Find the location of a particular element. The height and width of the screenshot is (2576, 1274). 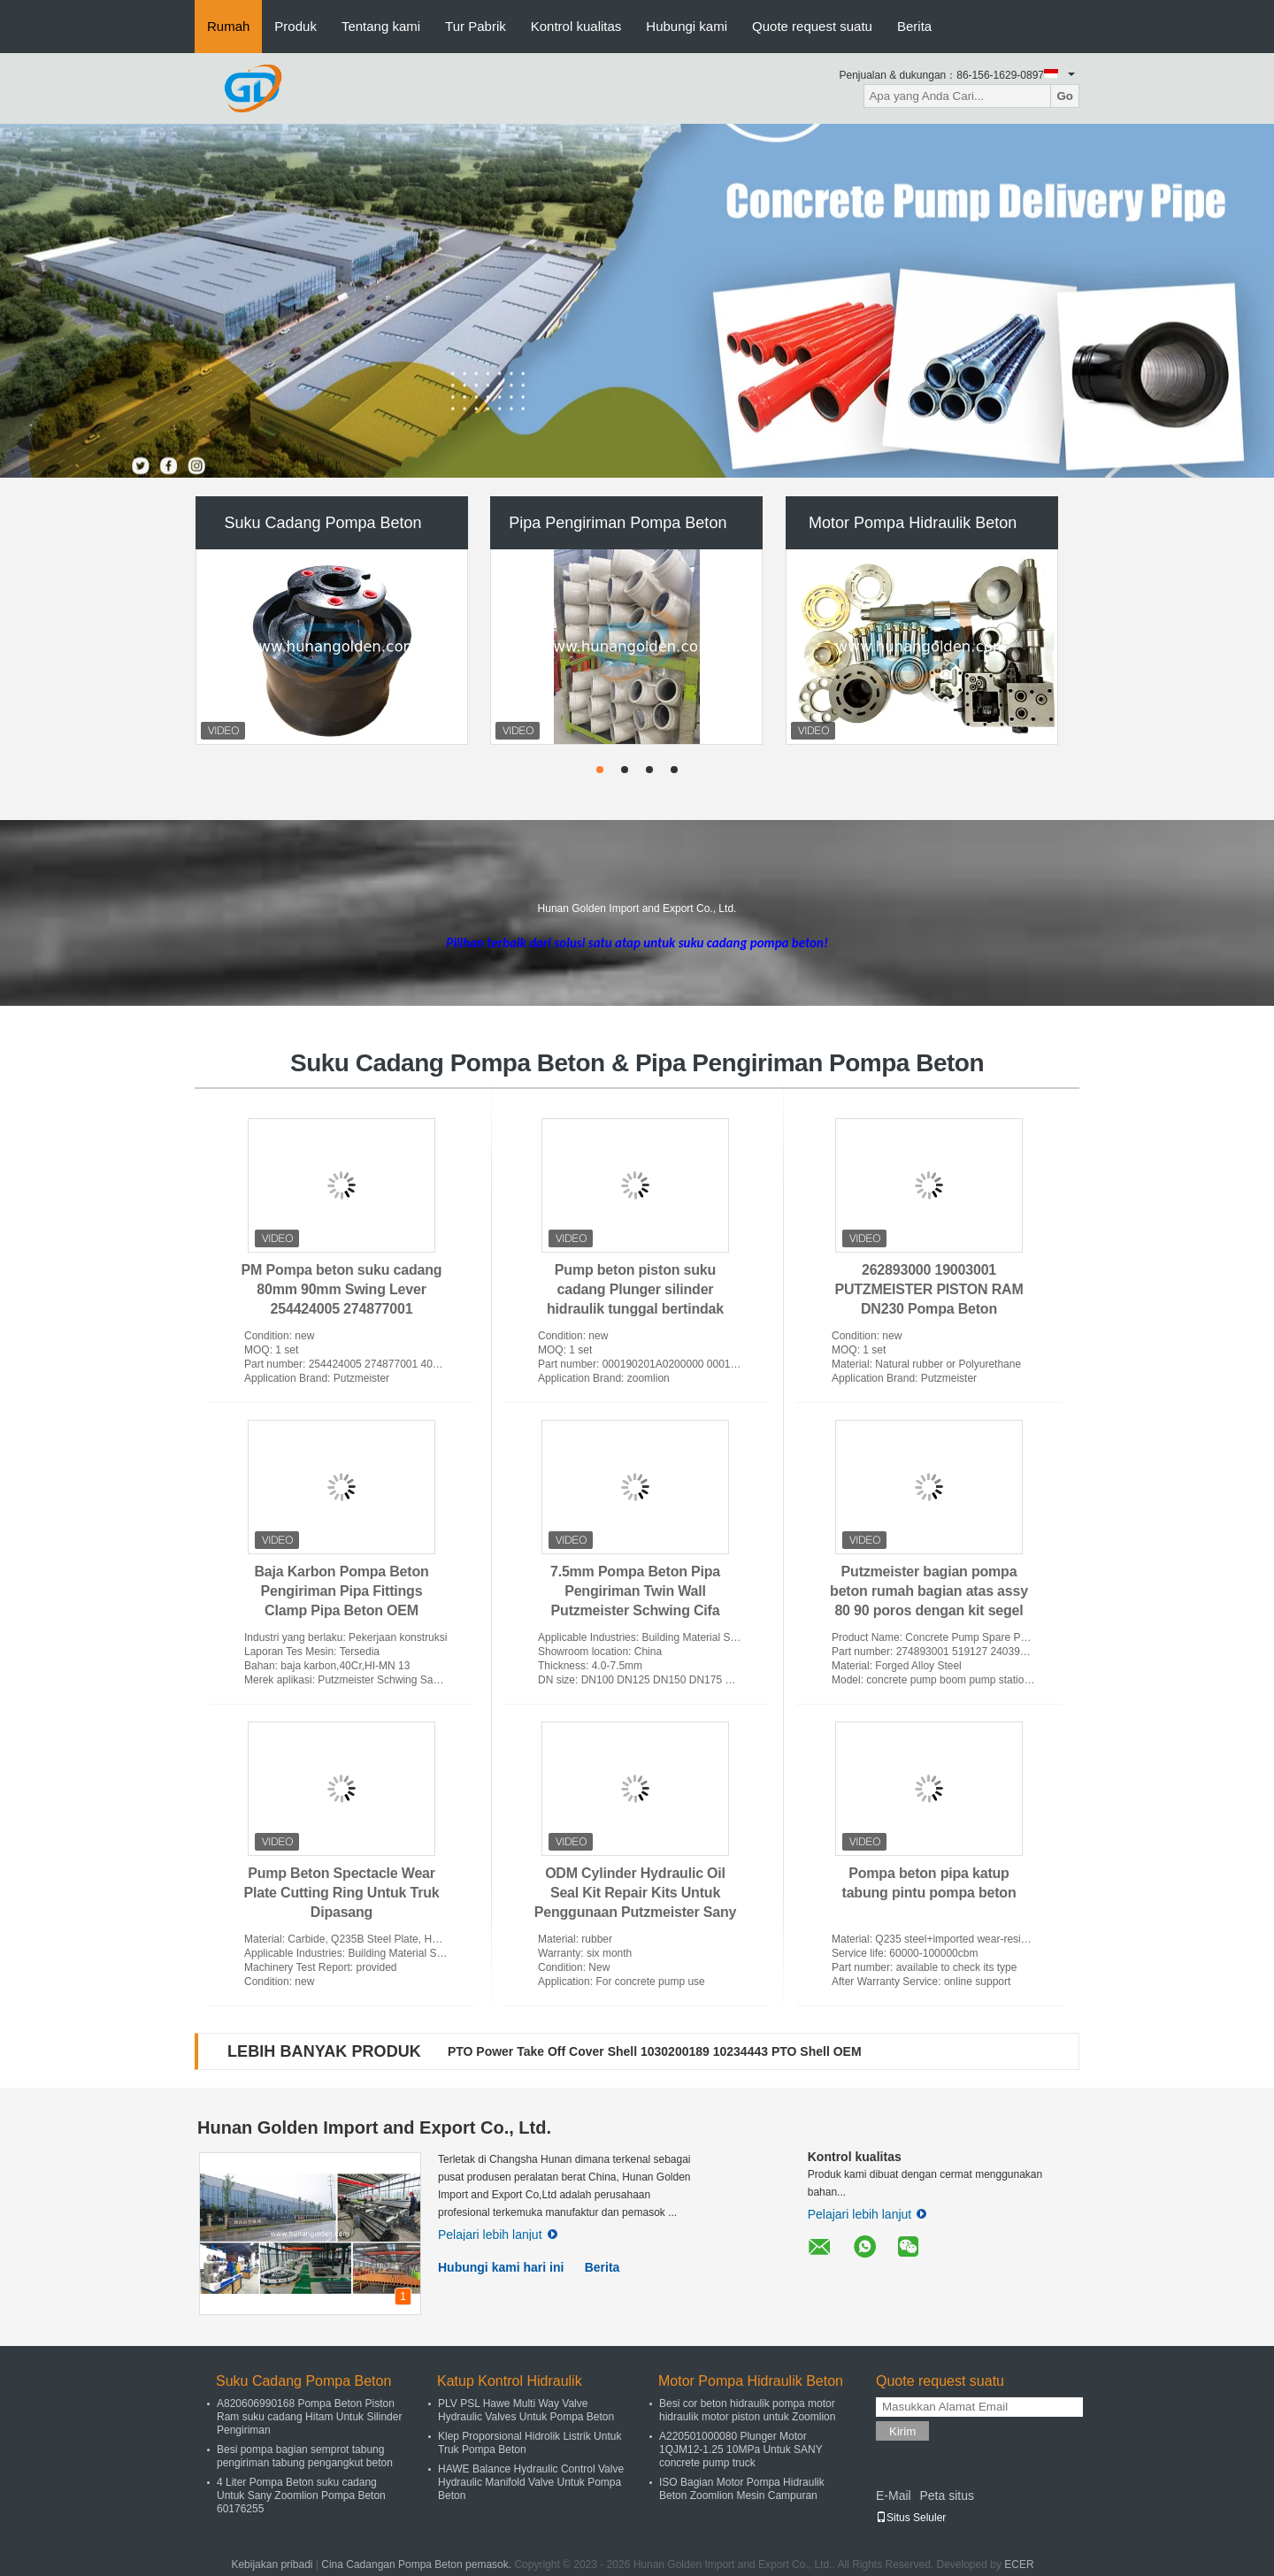

Rumah is located at coordinates (228, 26).